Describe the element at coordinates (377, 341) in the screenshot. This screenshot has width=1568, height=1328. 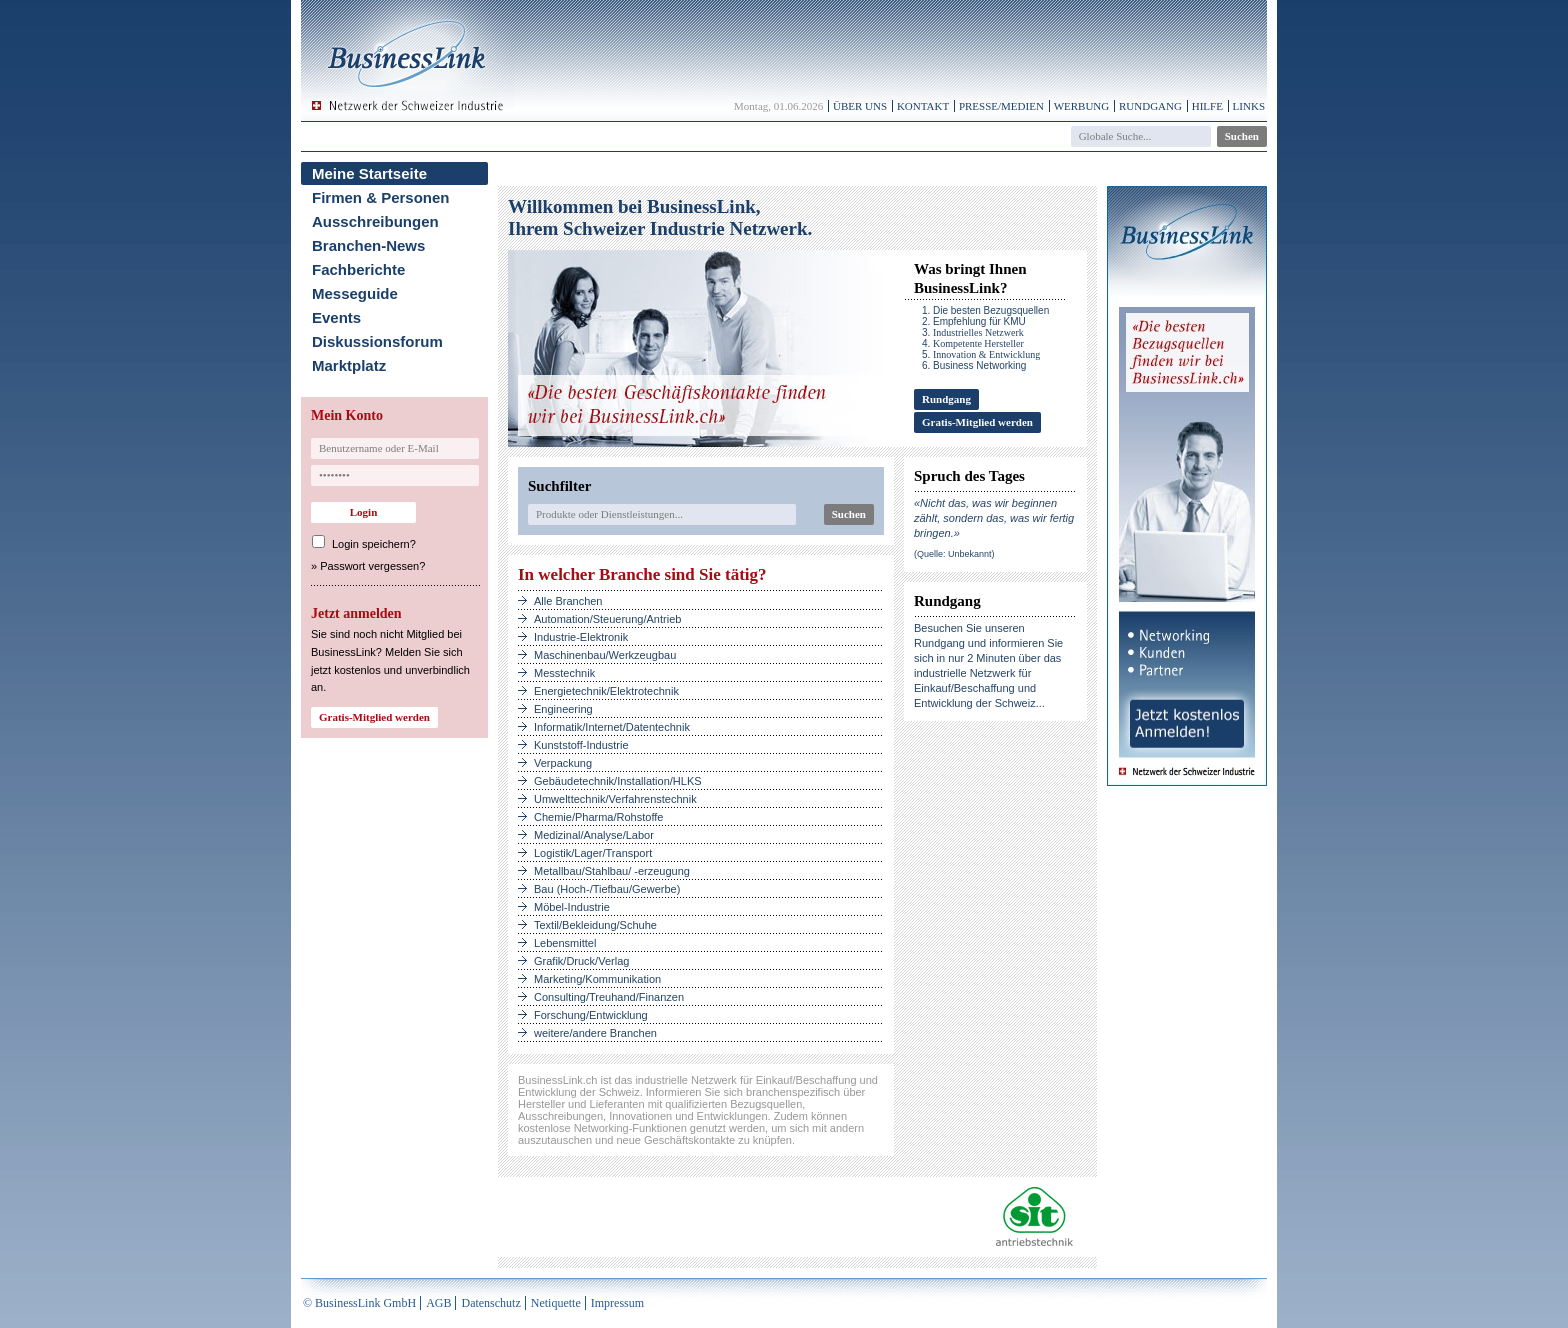
I see `Diskussionsforum` at that location.